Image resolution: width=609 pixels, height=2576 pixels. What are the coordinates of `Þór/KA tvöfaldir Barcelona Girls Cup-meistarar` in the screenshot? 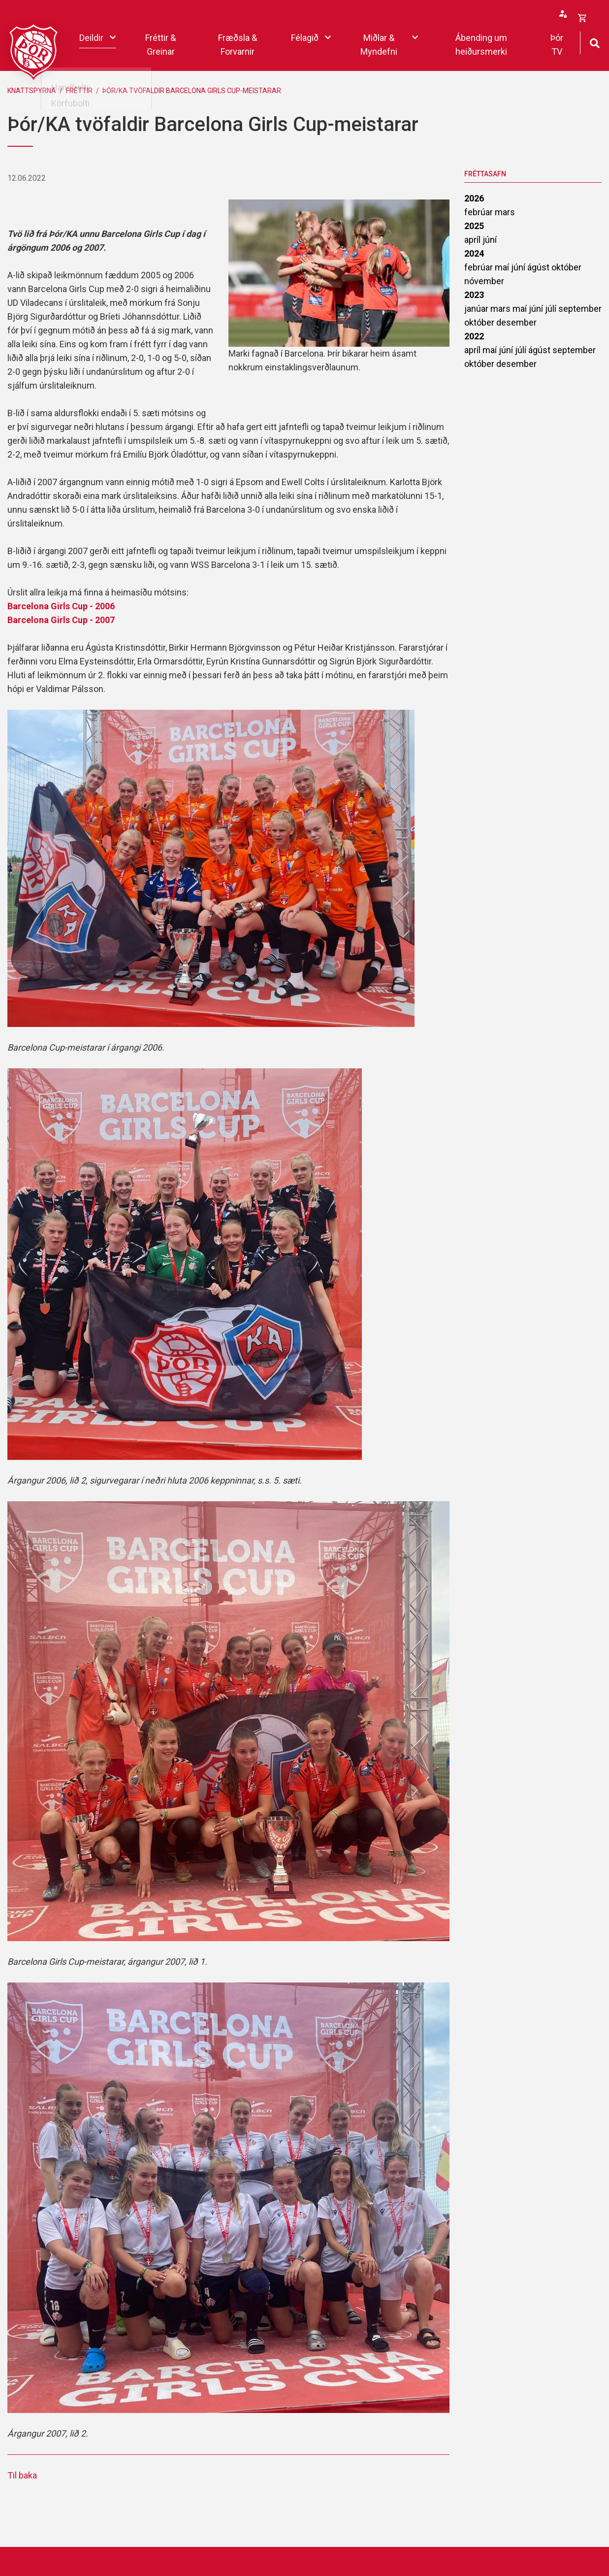 It's located at (191, 91).